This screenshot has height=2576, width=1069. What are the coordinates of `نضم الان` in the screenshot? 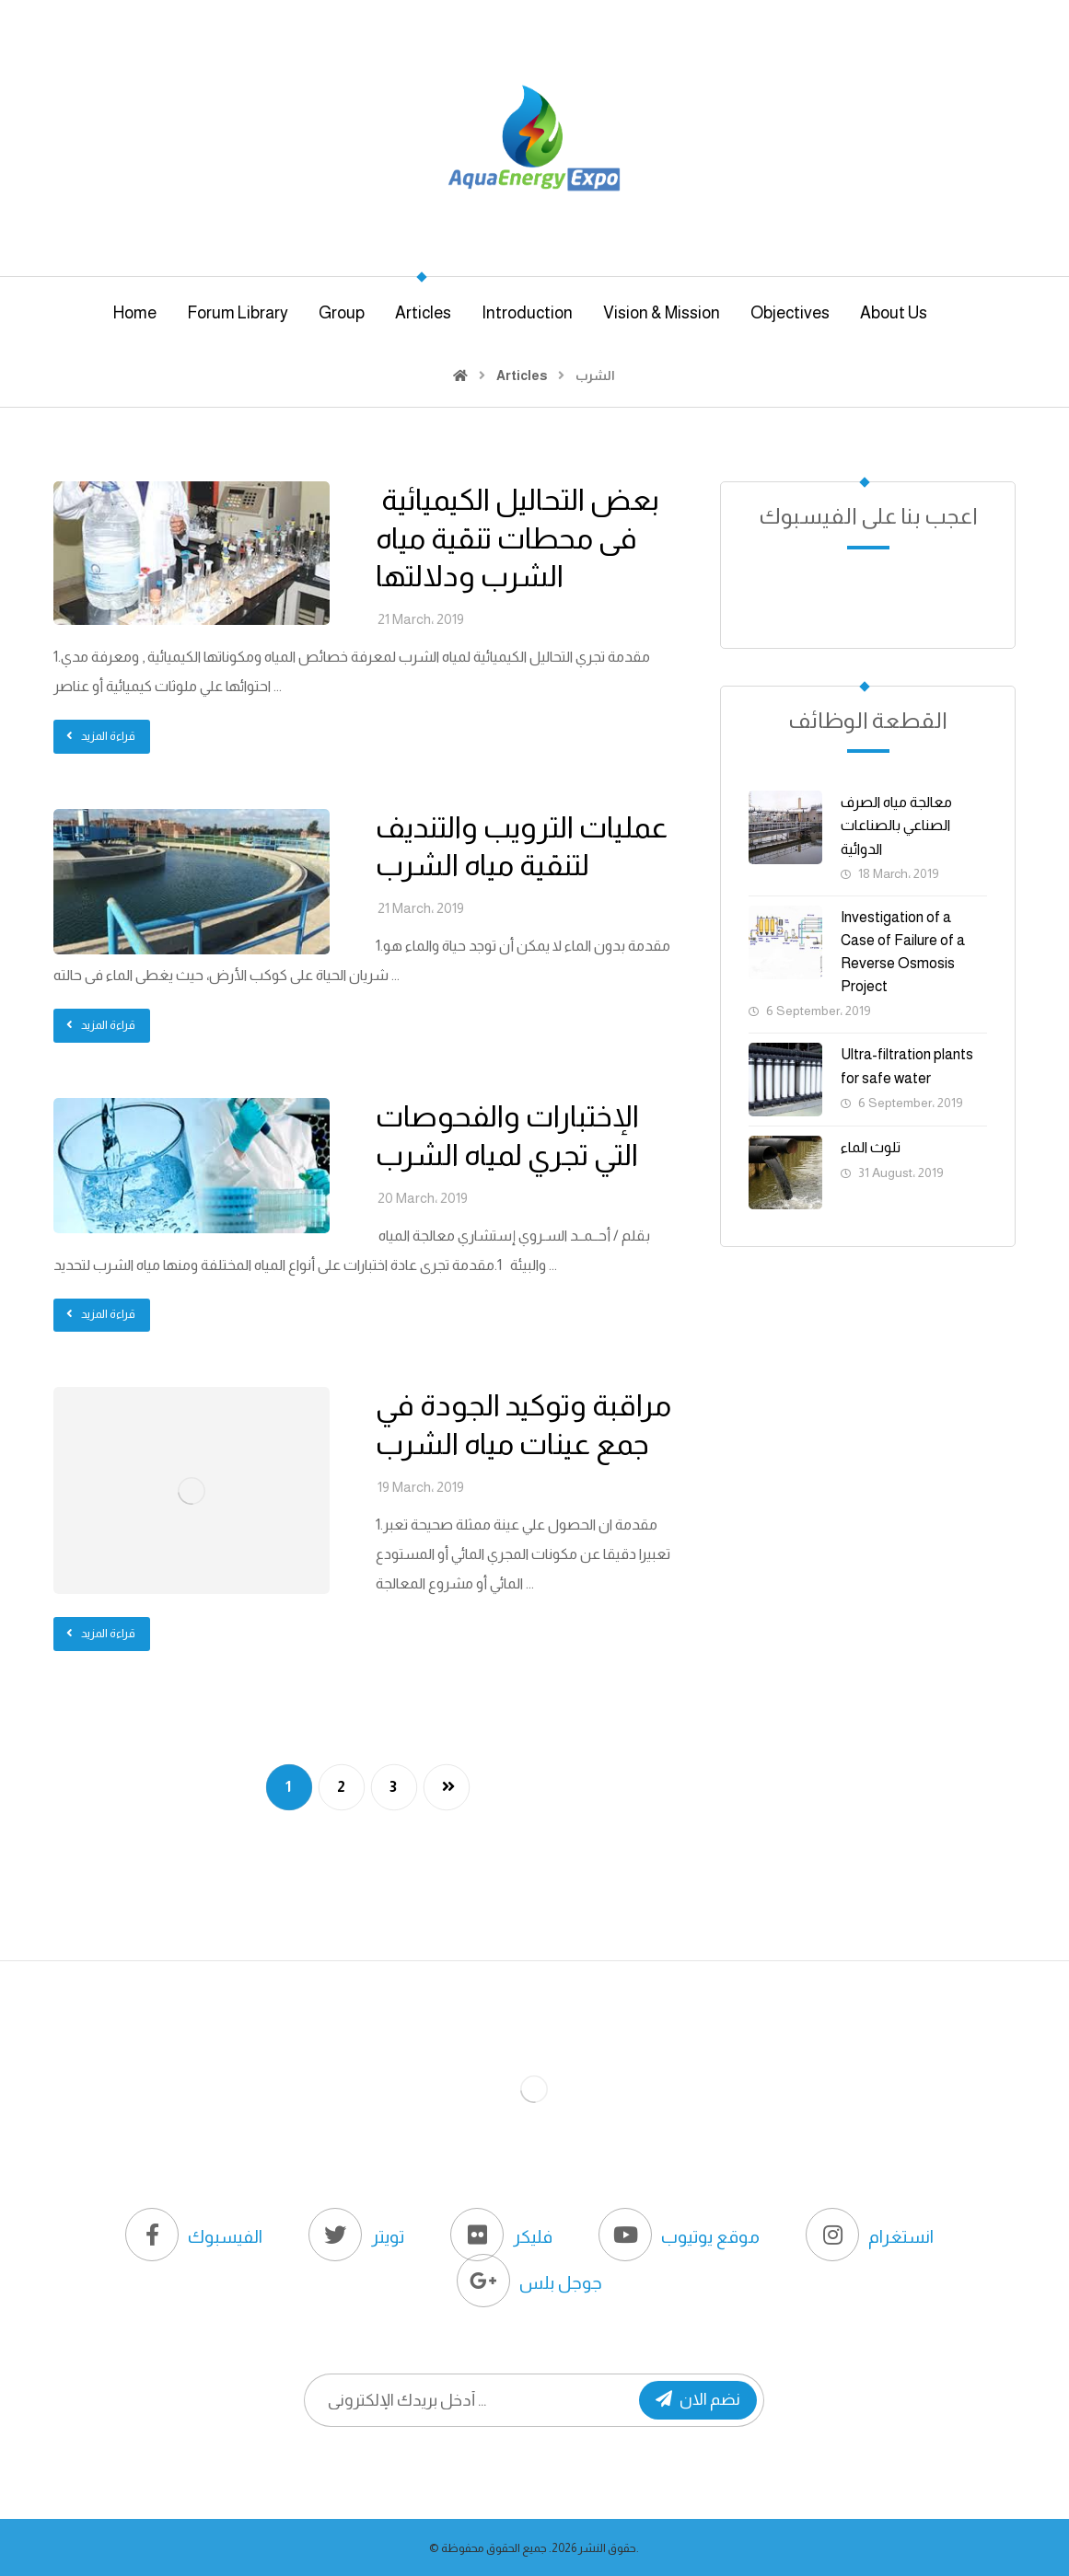 It's located at (698, 2399).